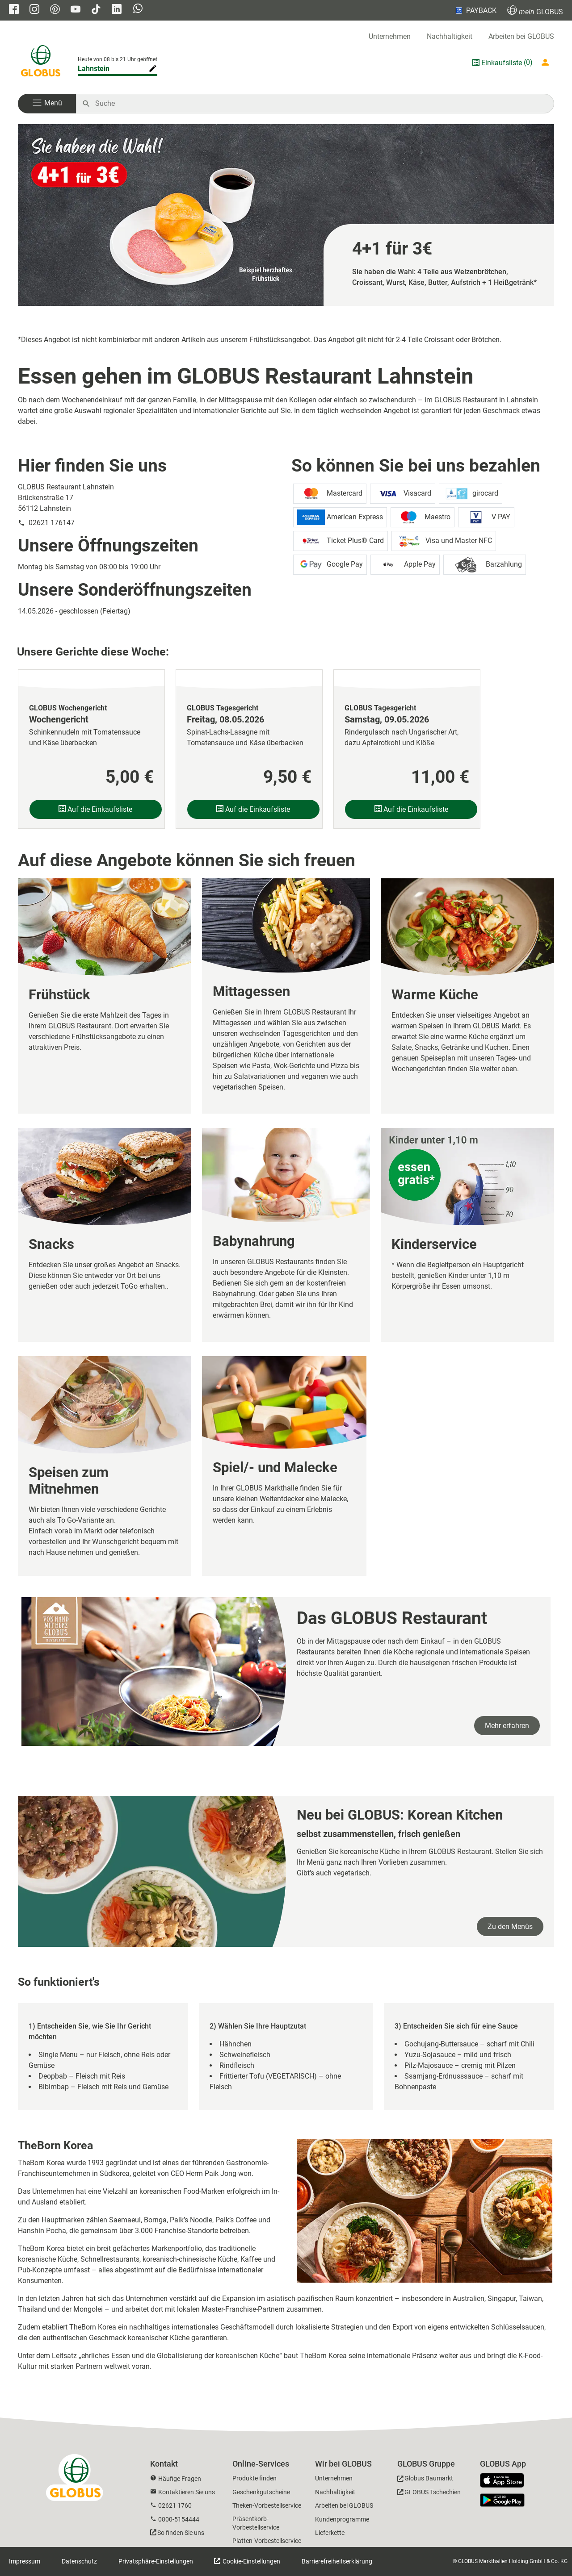 Image resolution: width=572 pixels, height=2576 pixels. I want to click on Auf die Einkaufsliste, so click(95, 809).